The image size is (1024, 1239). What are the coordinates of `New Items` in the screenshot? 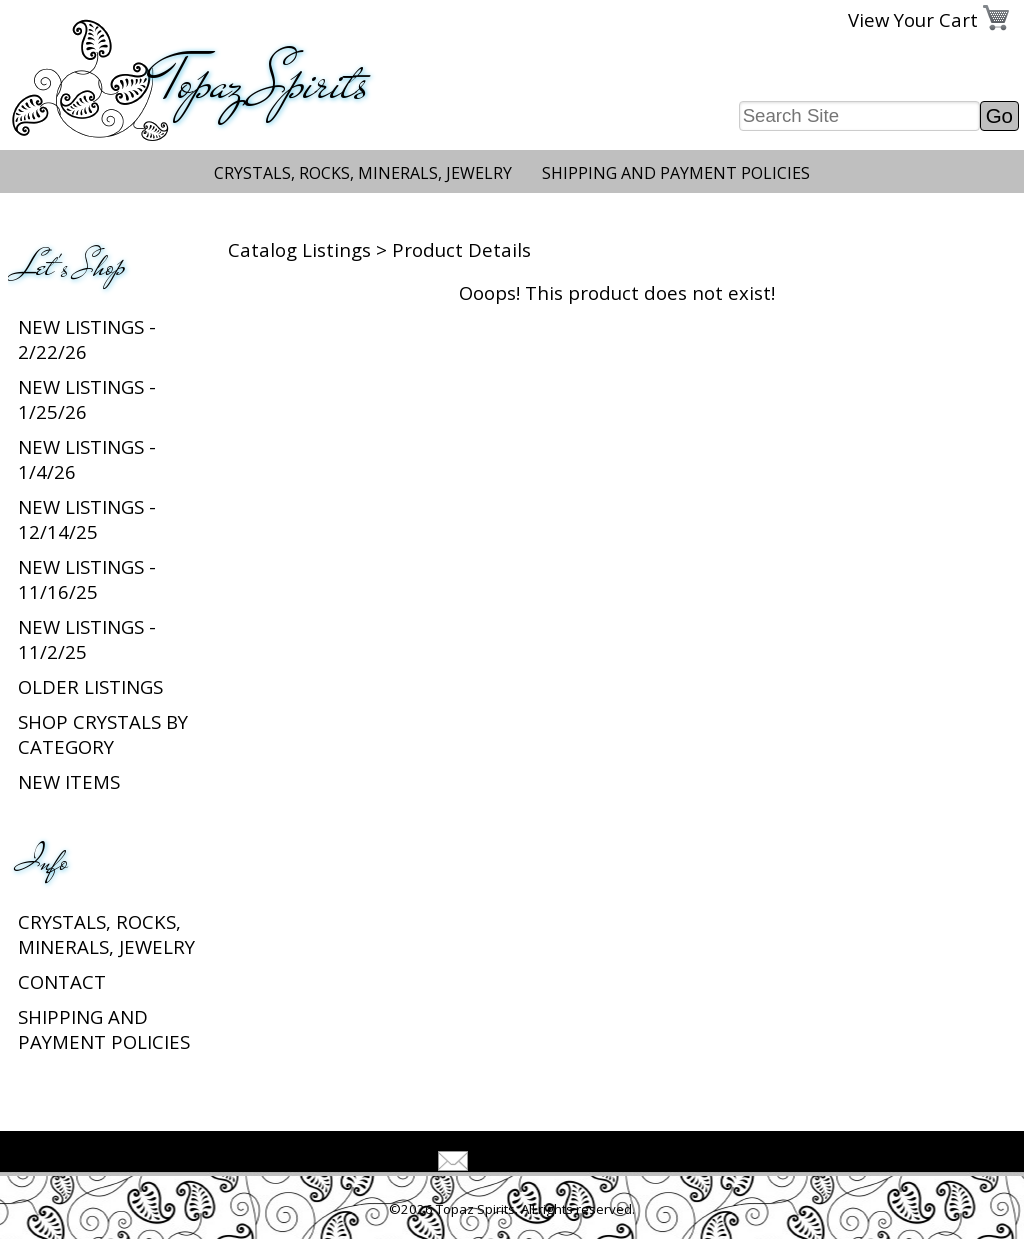 It's located at (69, 781).